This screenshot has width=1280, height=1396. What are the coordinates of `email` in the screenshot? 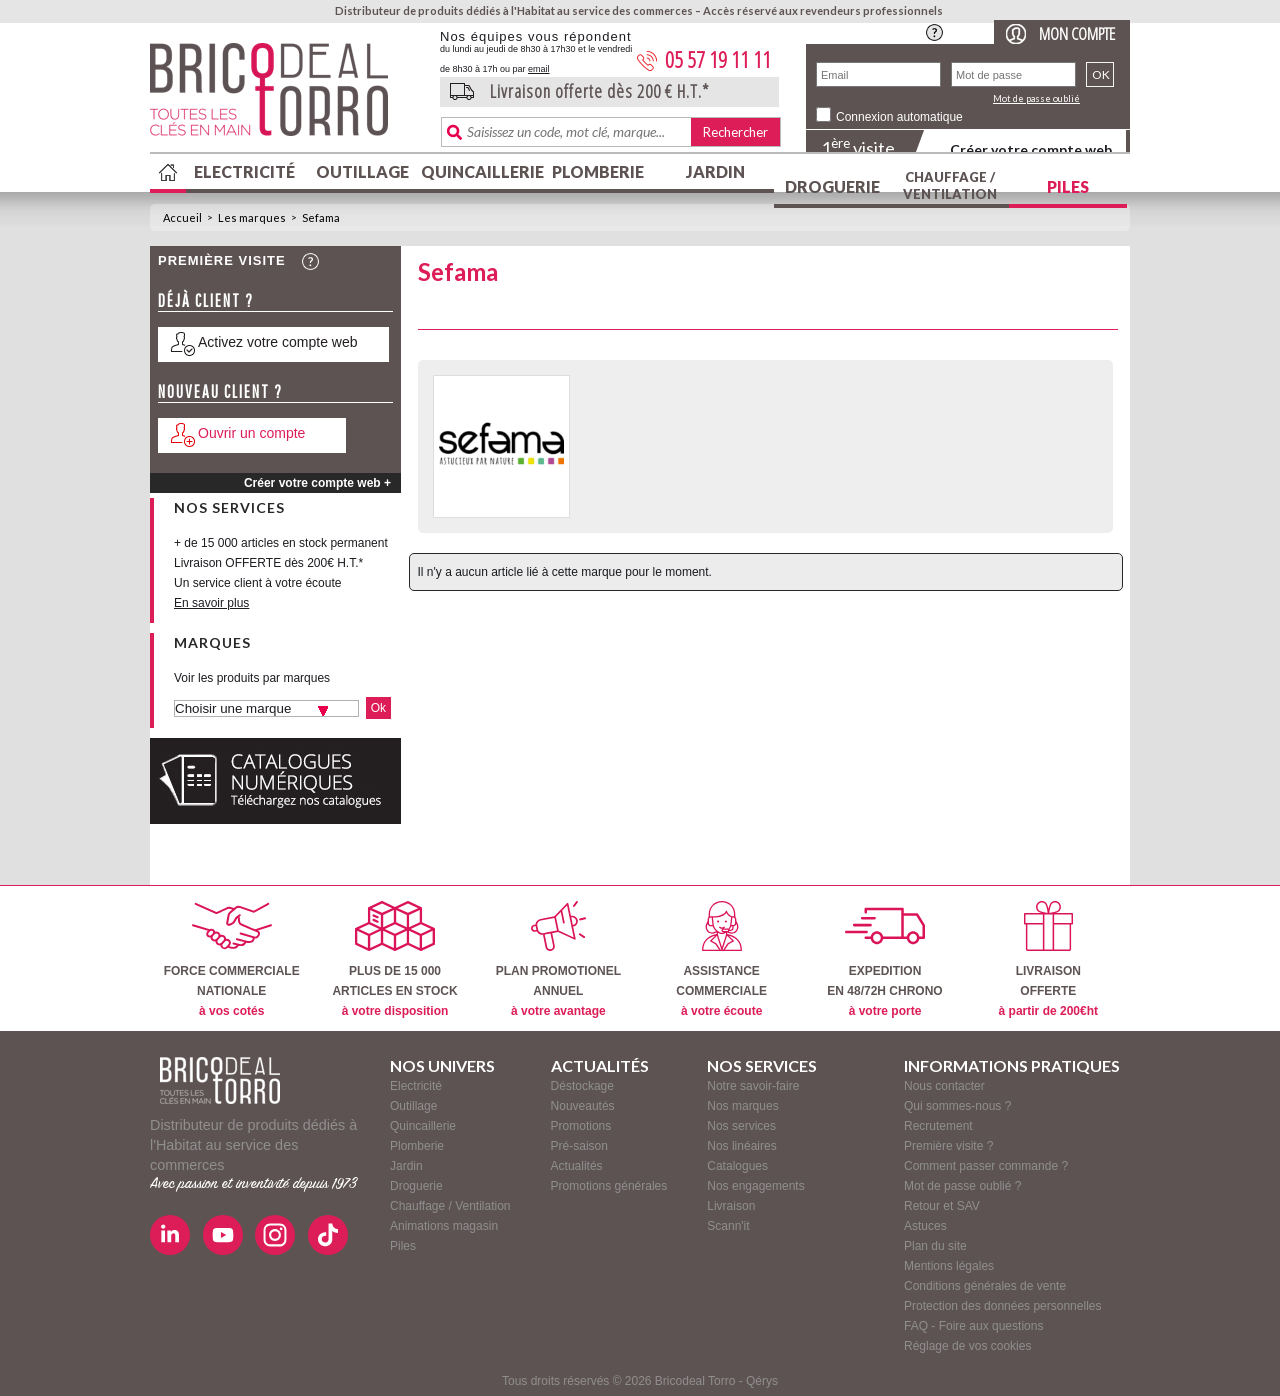 It's located at (539, 69).